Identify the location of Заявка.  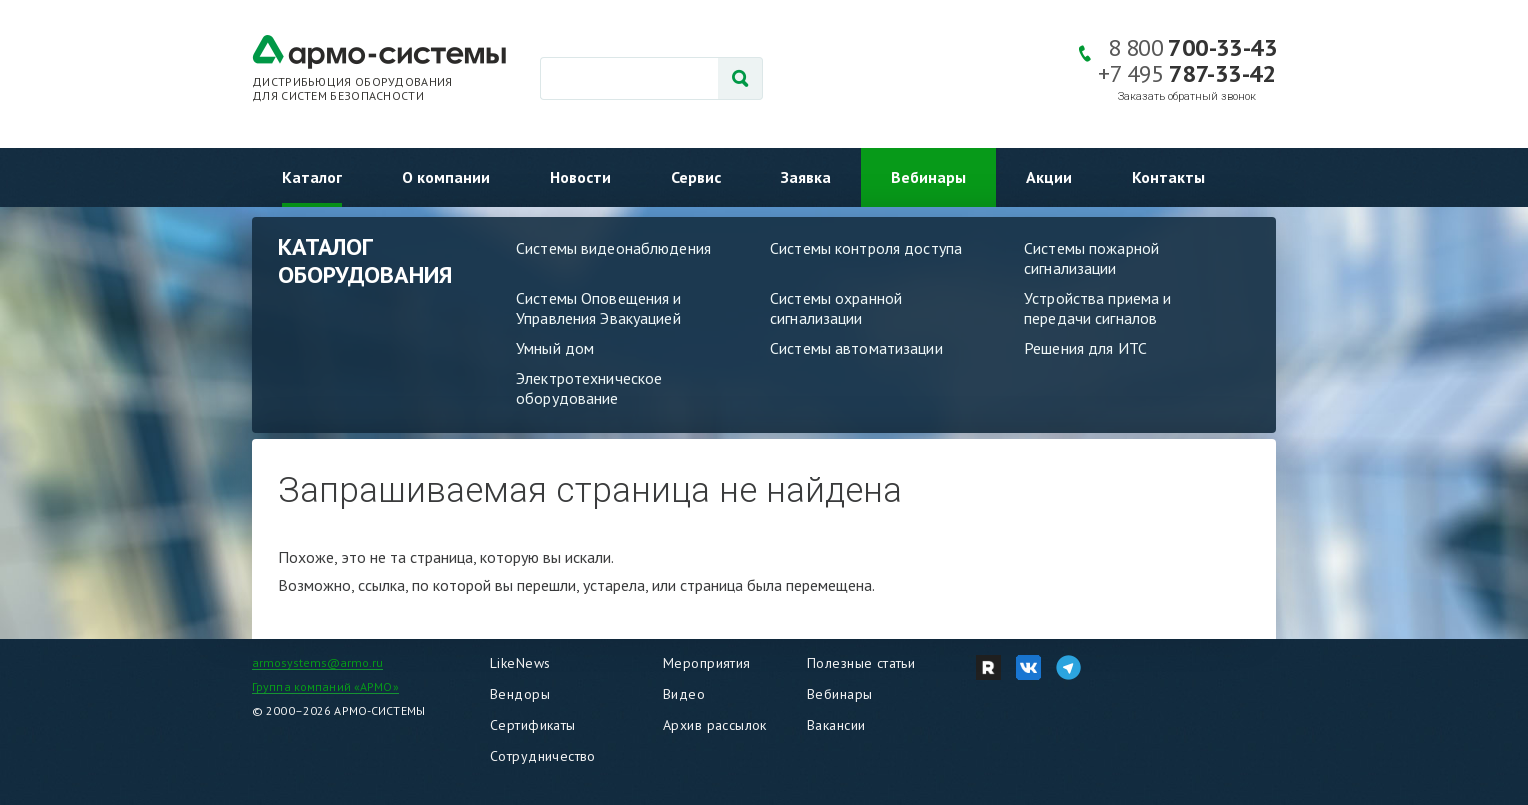
(806, 177).